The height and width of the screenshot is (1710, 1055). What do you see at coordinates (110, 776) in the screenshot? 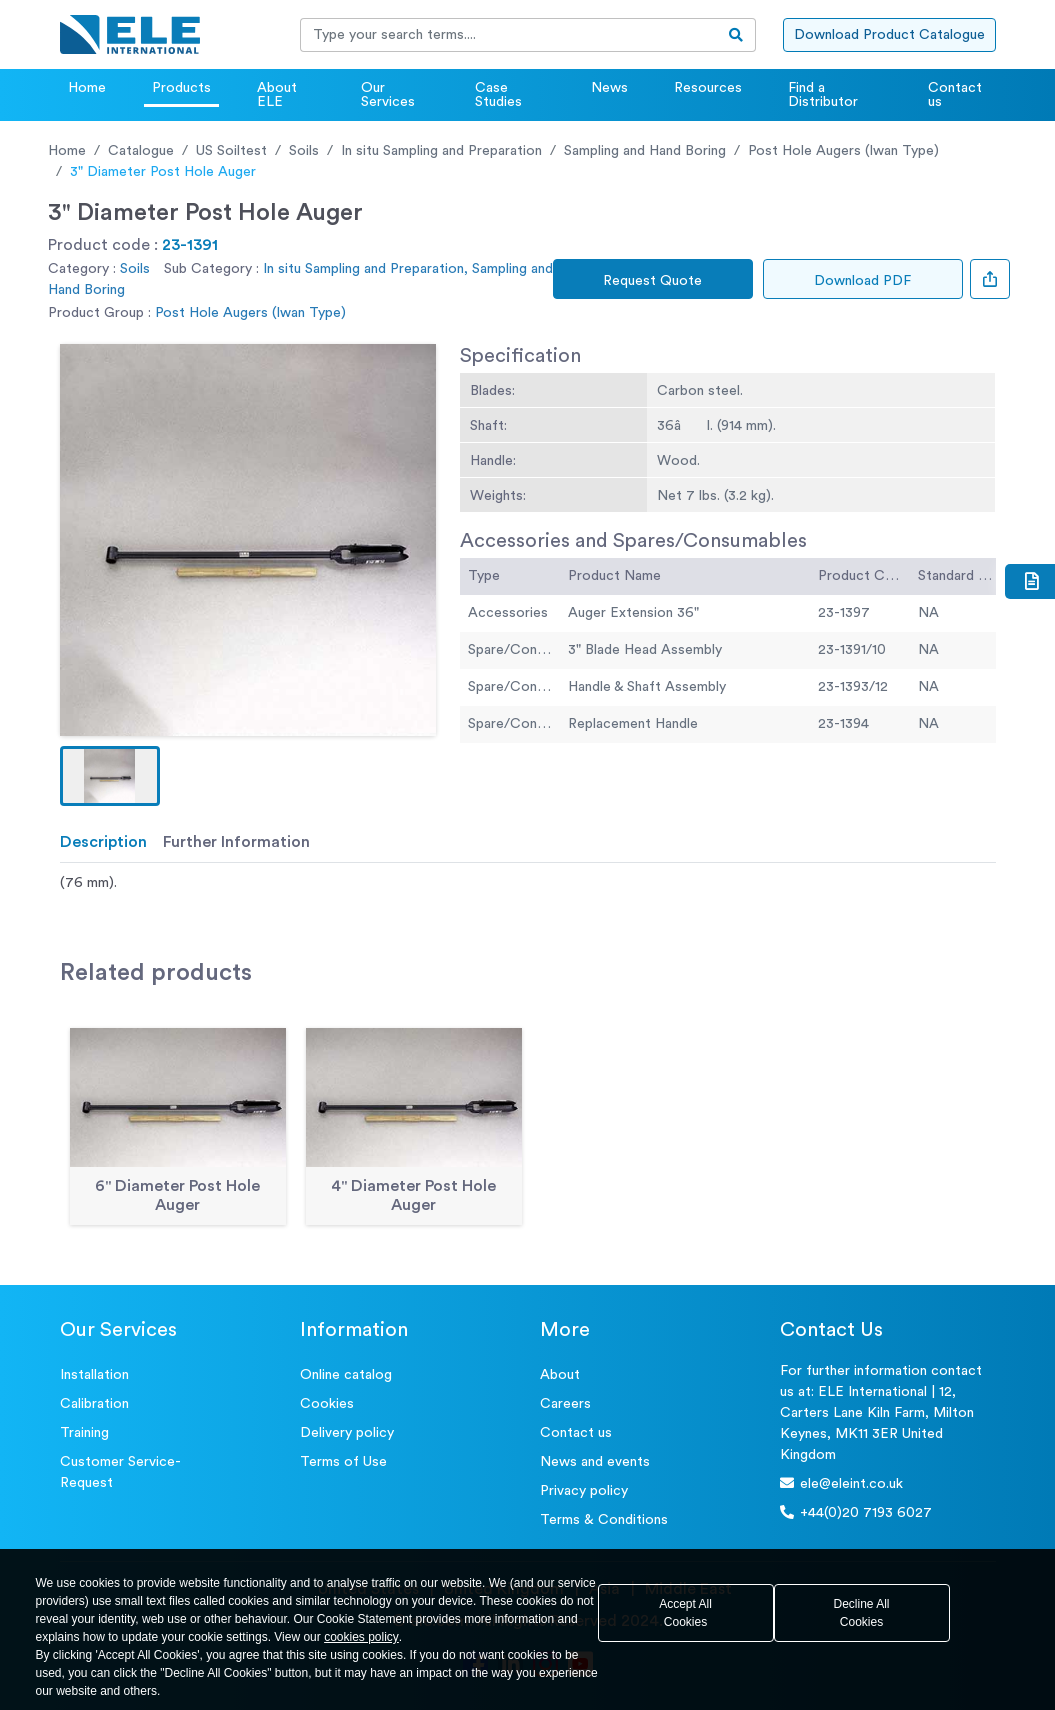
I see `[button]` at bounding box center [110, 776].